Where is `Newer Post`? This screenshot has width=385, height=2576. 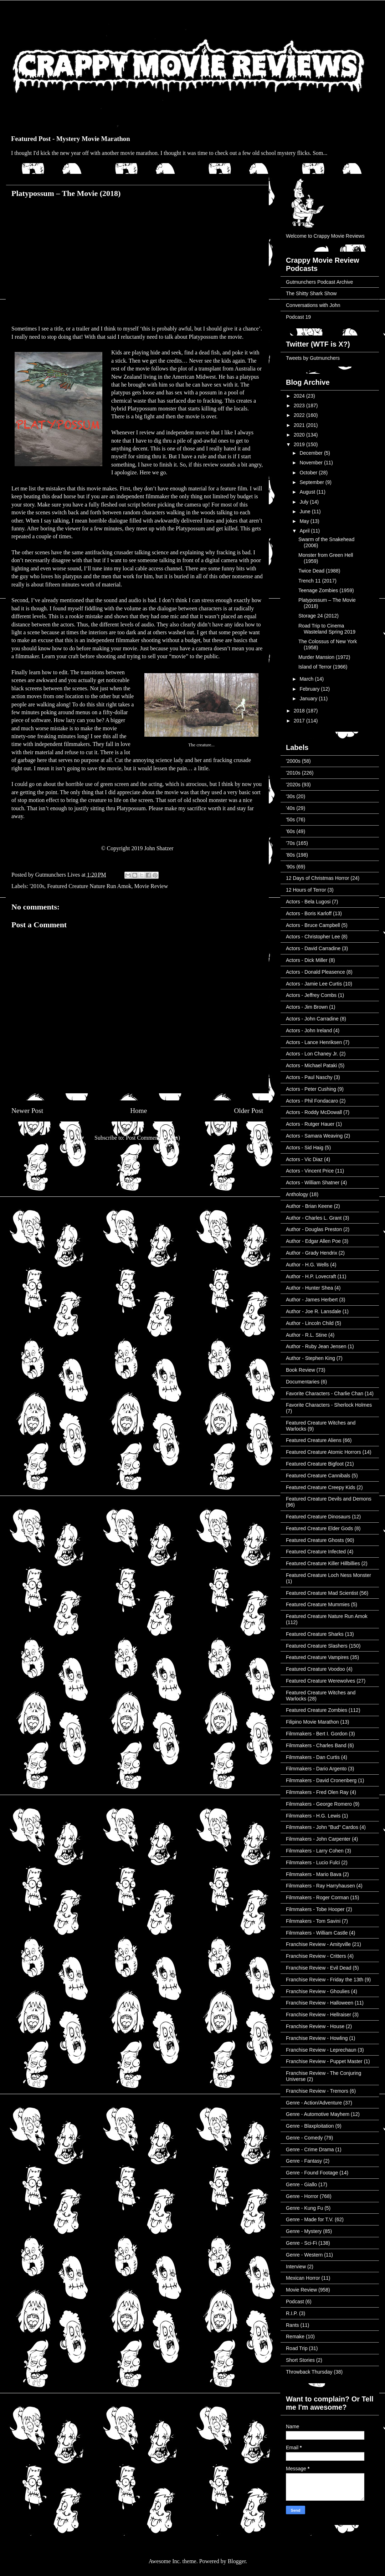
Newer Post is located at coordinates (27, 1110).